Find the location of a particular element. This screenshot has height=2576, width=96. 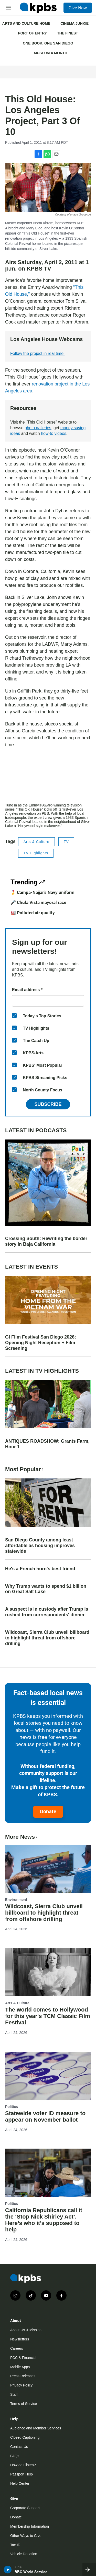

Terms of Service is located at coordinates (23, 2404).